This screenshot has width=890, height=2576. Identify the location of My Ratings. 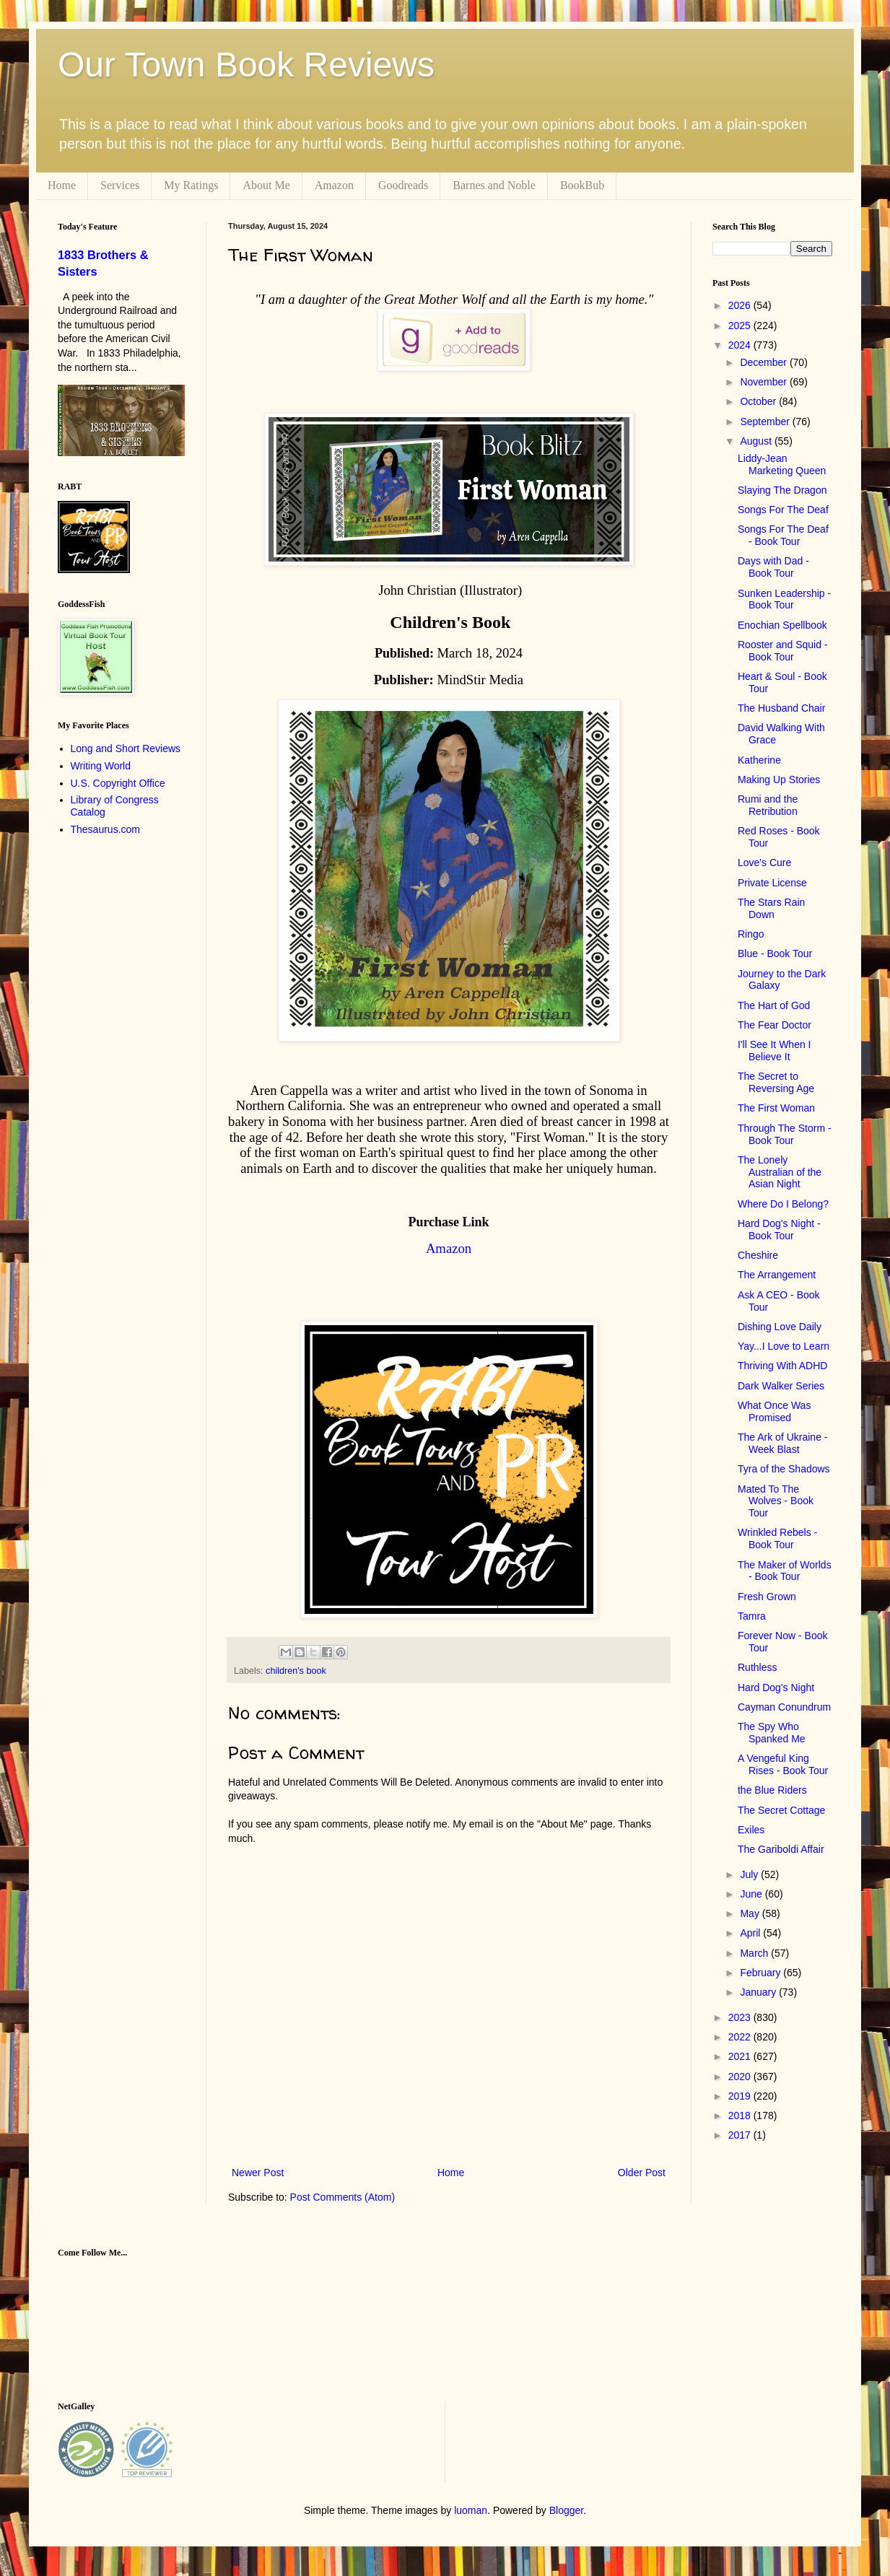
(191, 185).